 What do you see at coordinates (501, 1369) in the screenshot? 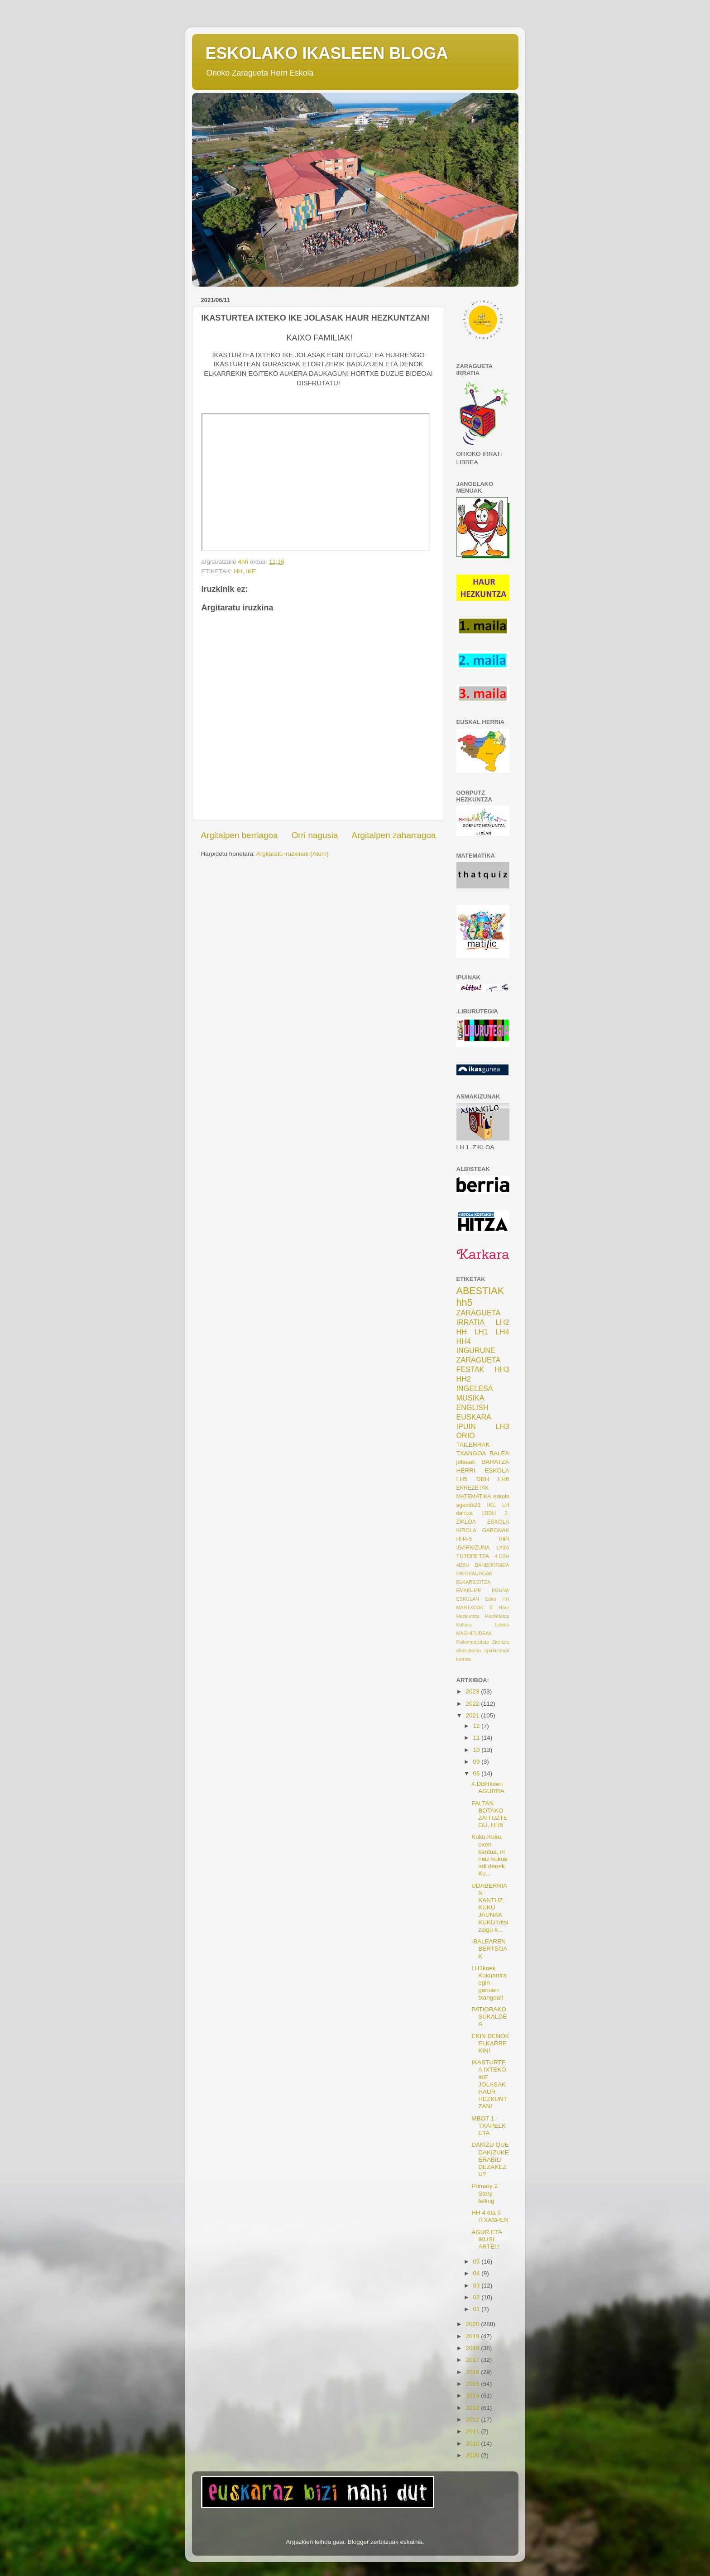
I see `HH3` at bounding box center [501, 1369].